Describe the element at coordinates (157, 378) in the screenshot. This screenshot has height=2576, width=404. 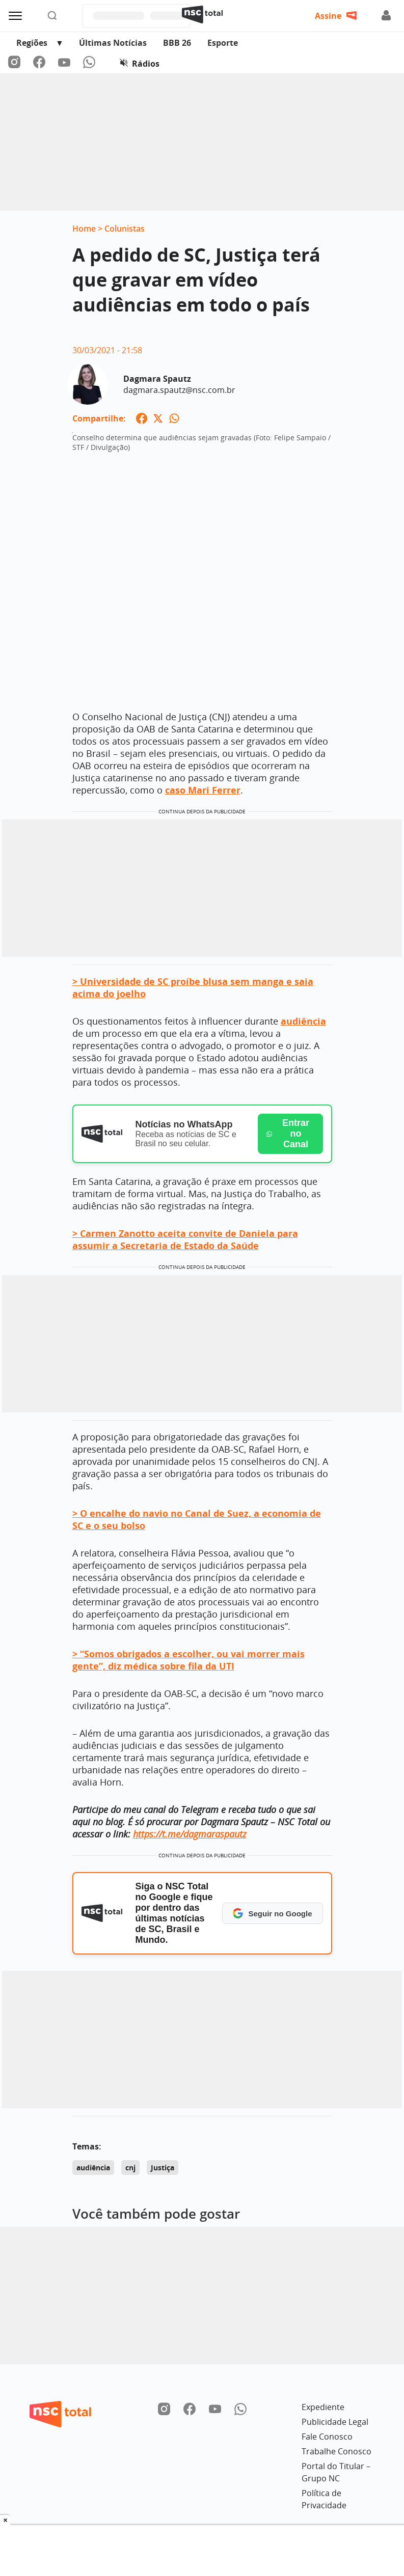
I see `Dagmara Spautz` at that location.